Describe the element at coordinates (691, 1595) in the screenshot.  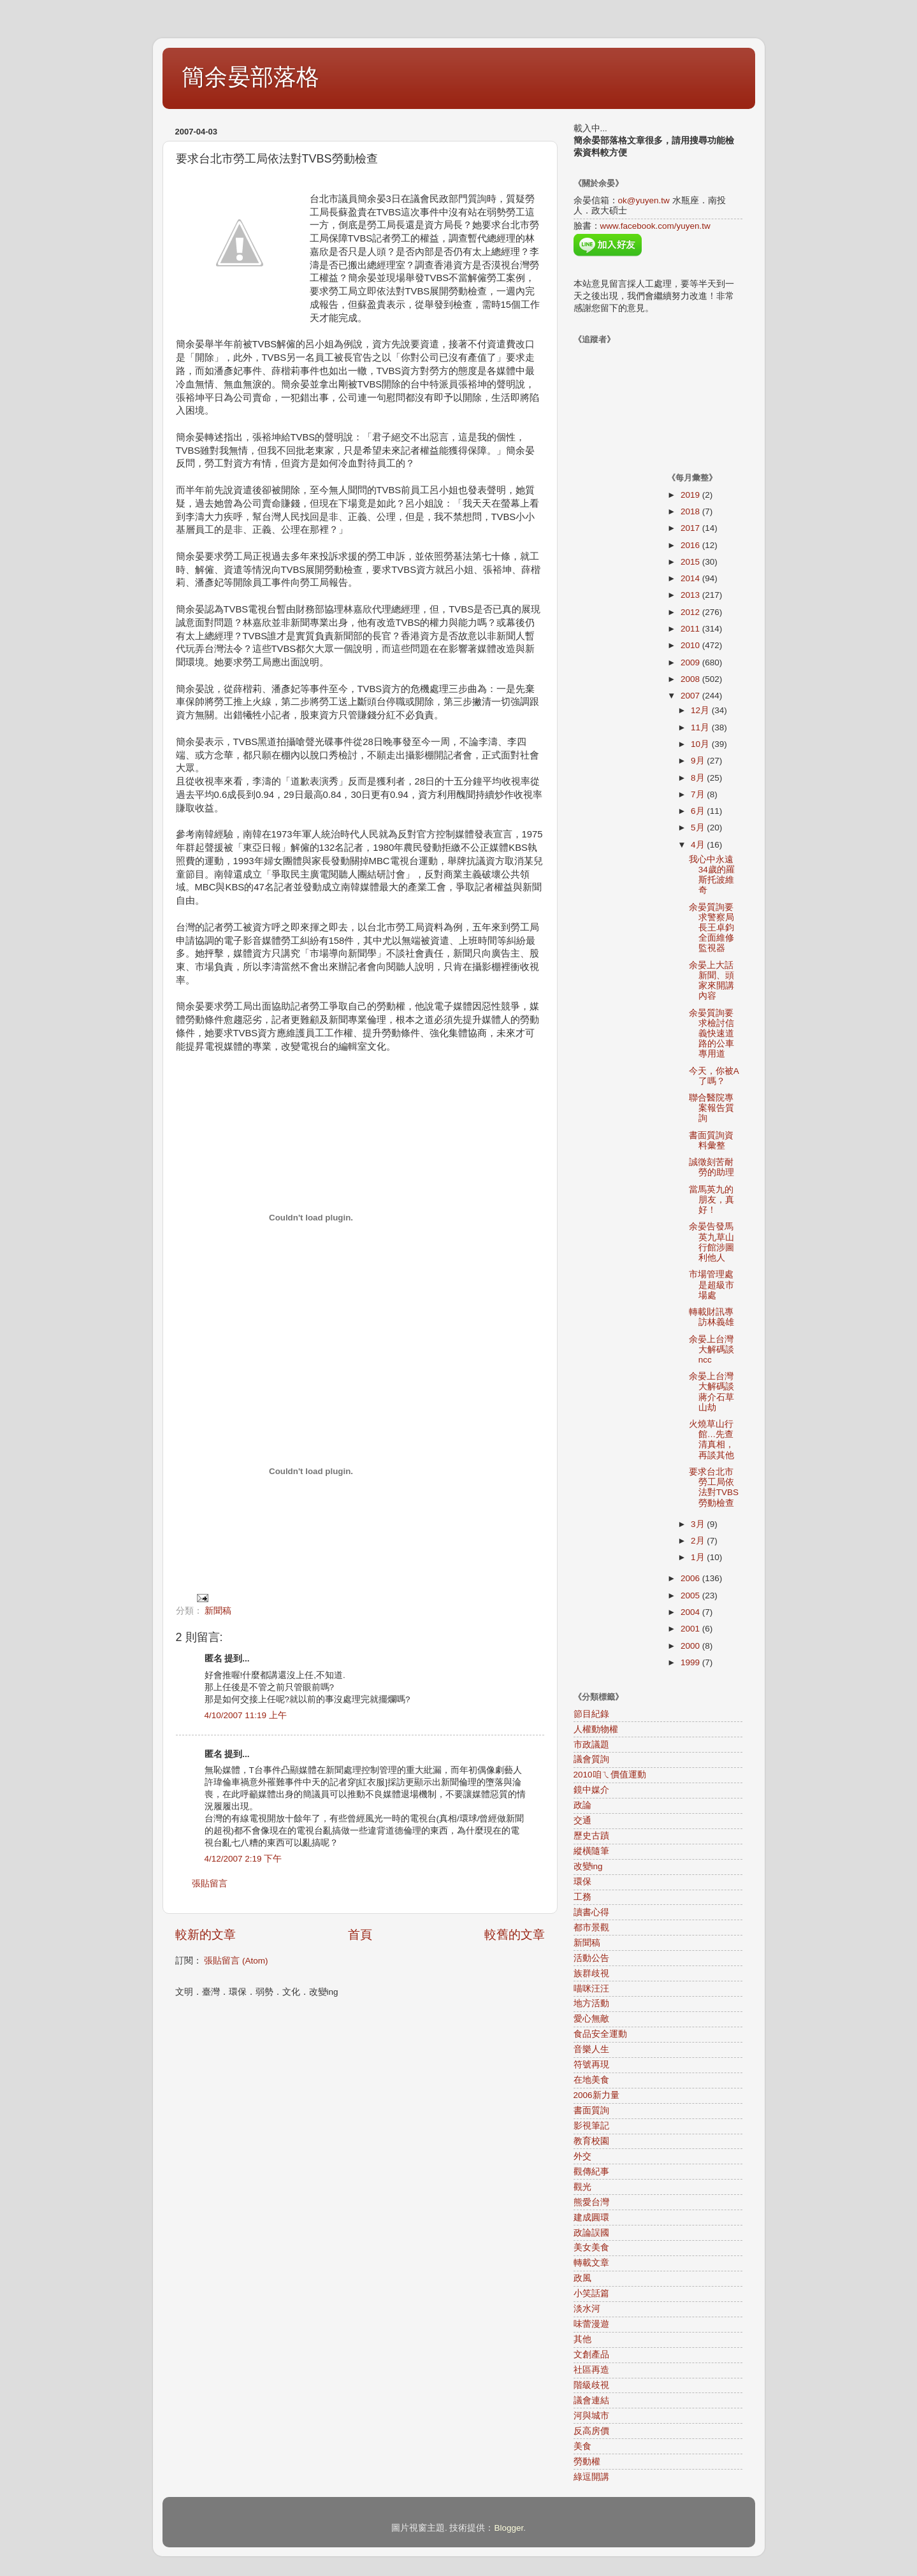
I see `2005` at that location.